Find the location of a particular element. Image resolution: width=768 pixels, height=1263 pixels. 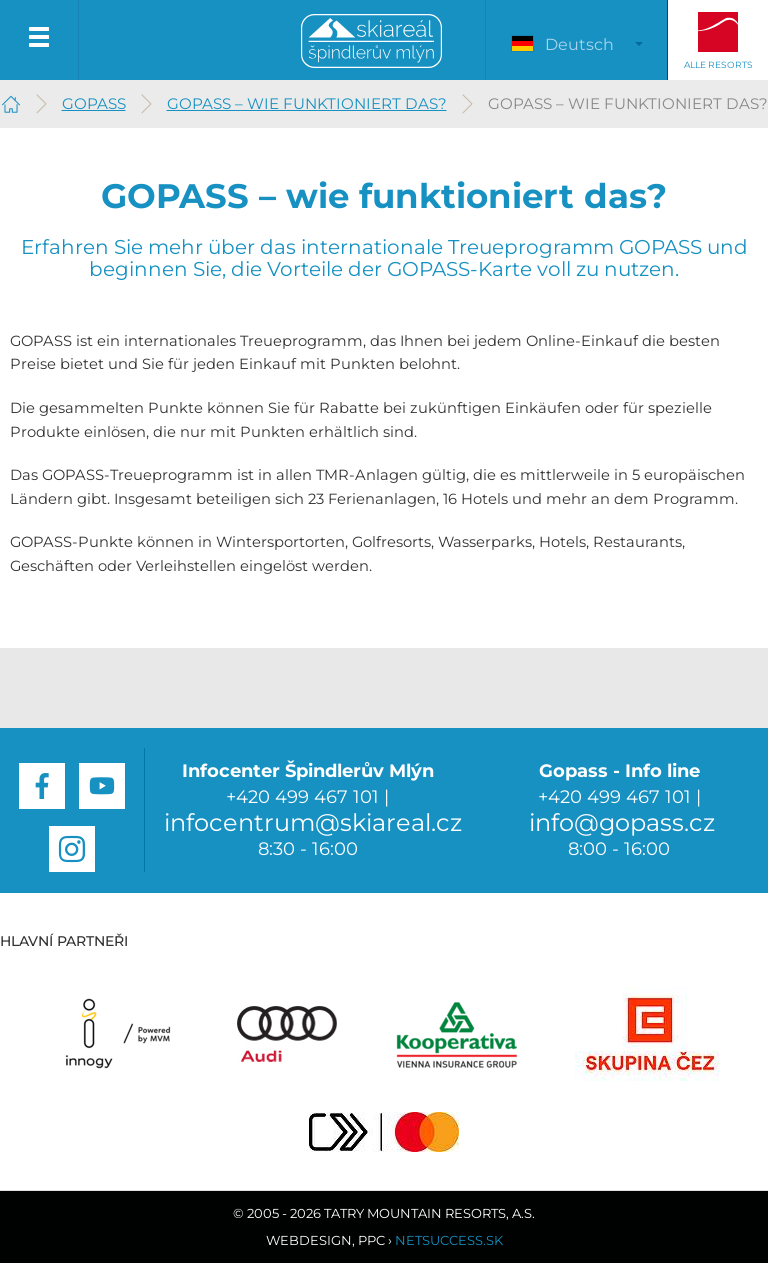

GOPASS is located at coordinates (94, 103).